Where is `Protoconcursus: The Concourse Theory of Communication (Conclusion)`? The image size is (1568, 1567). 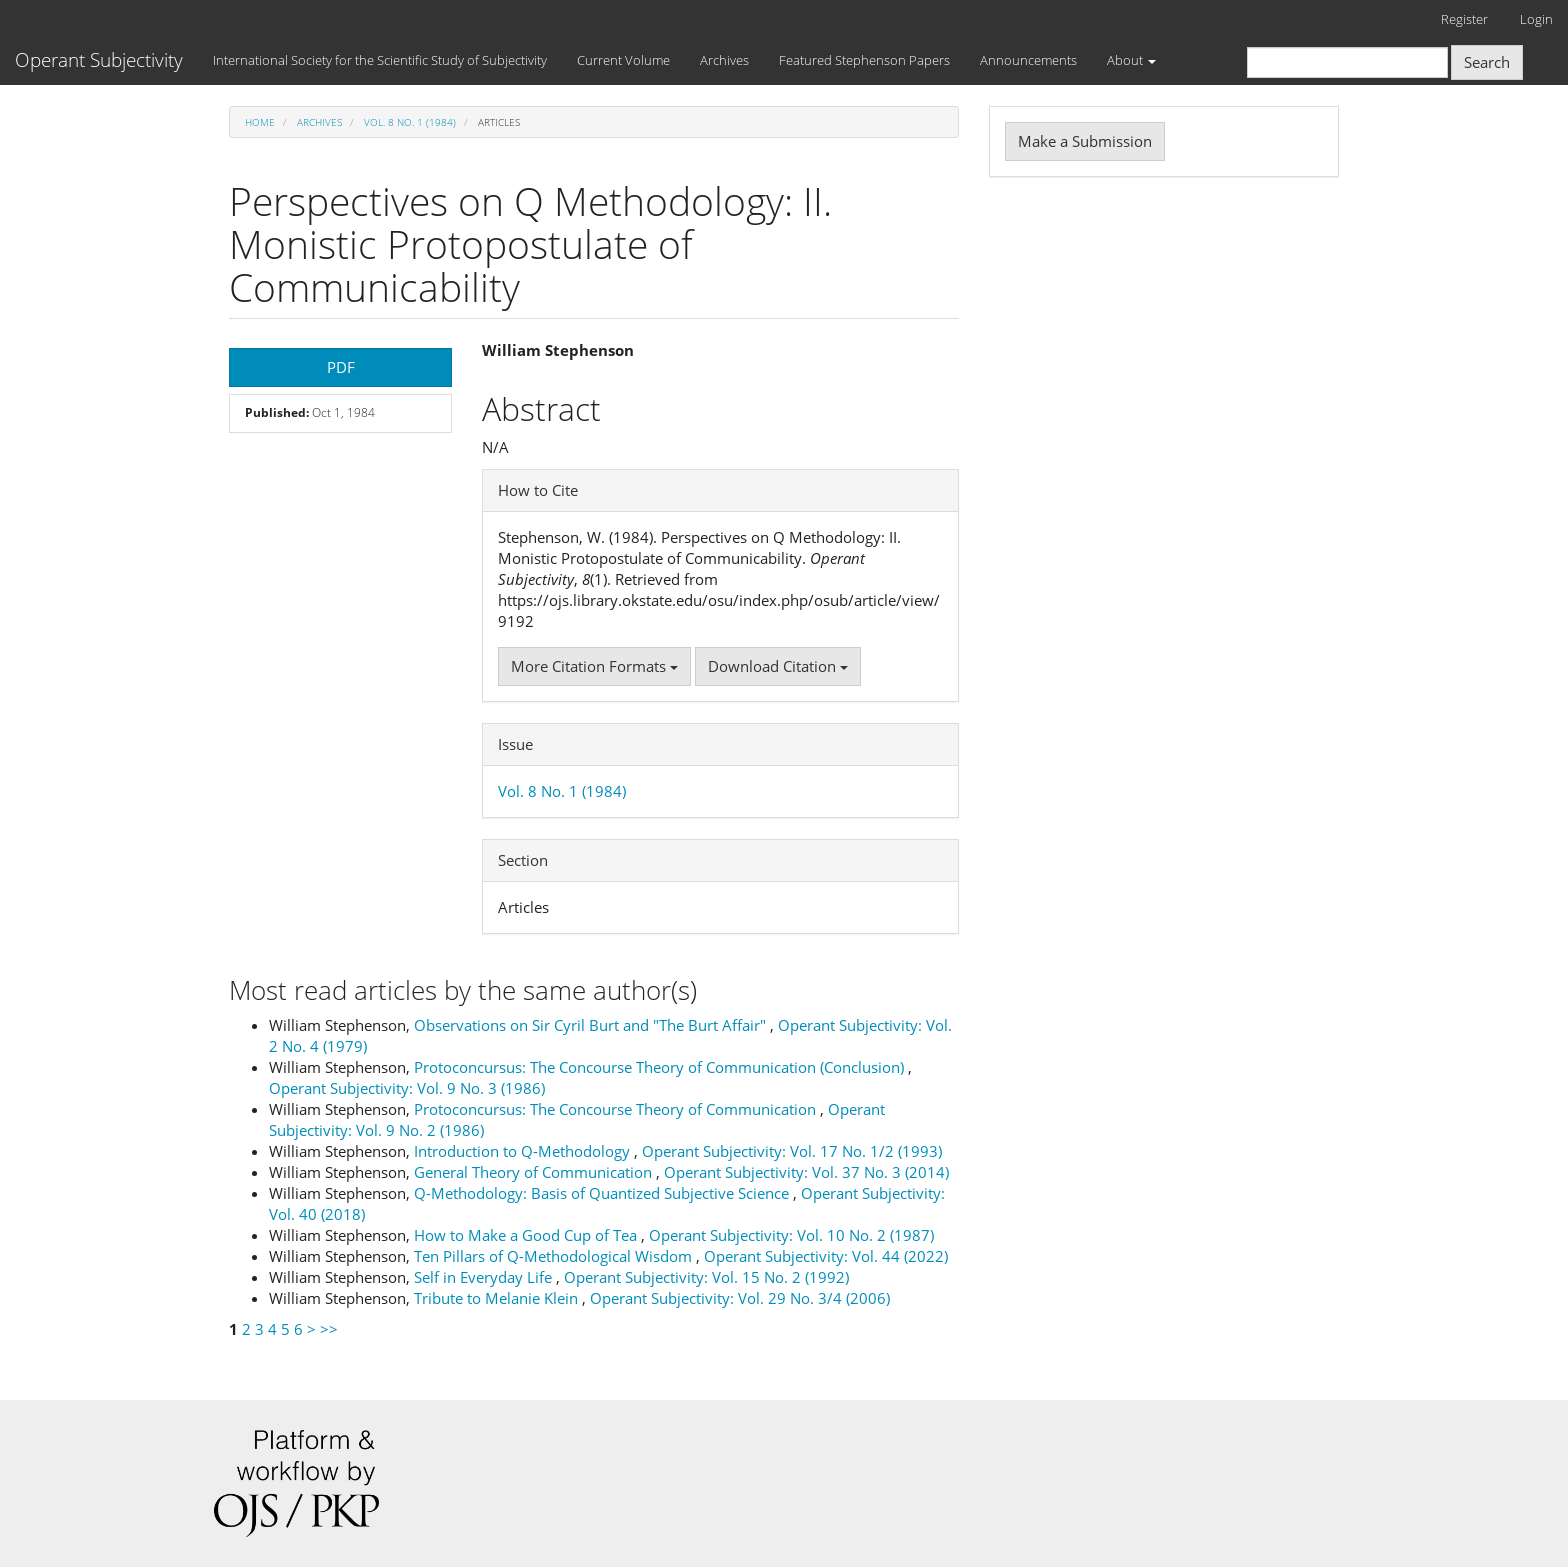 Protoconcursus: The Concourse Theory of Communication (Conclusion) is located at coordinates (661, 1067).